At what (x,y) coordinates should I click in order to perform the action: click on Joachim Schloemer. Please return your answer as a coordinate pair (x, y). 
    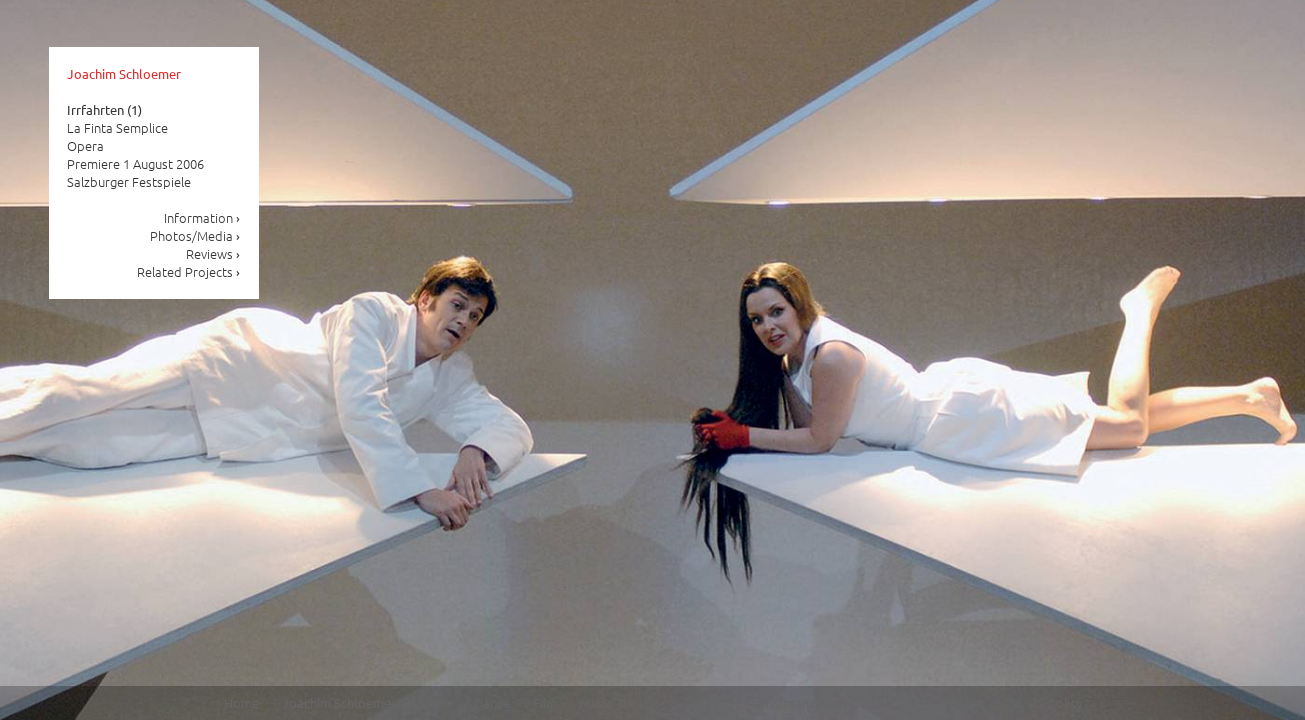
    Looking at the image, I should click on (124, 73).